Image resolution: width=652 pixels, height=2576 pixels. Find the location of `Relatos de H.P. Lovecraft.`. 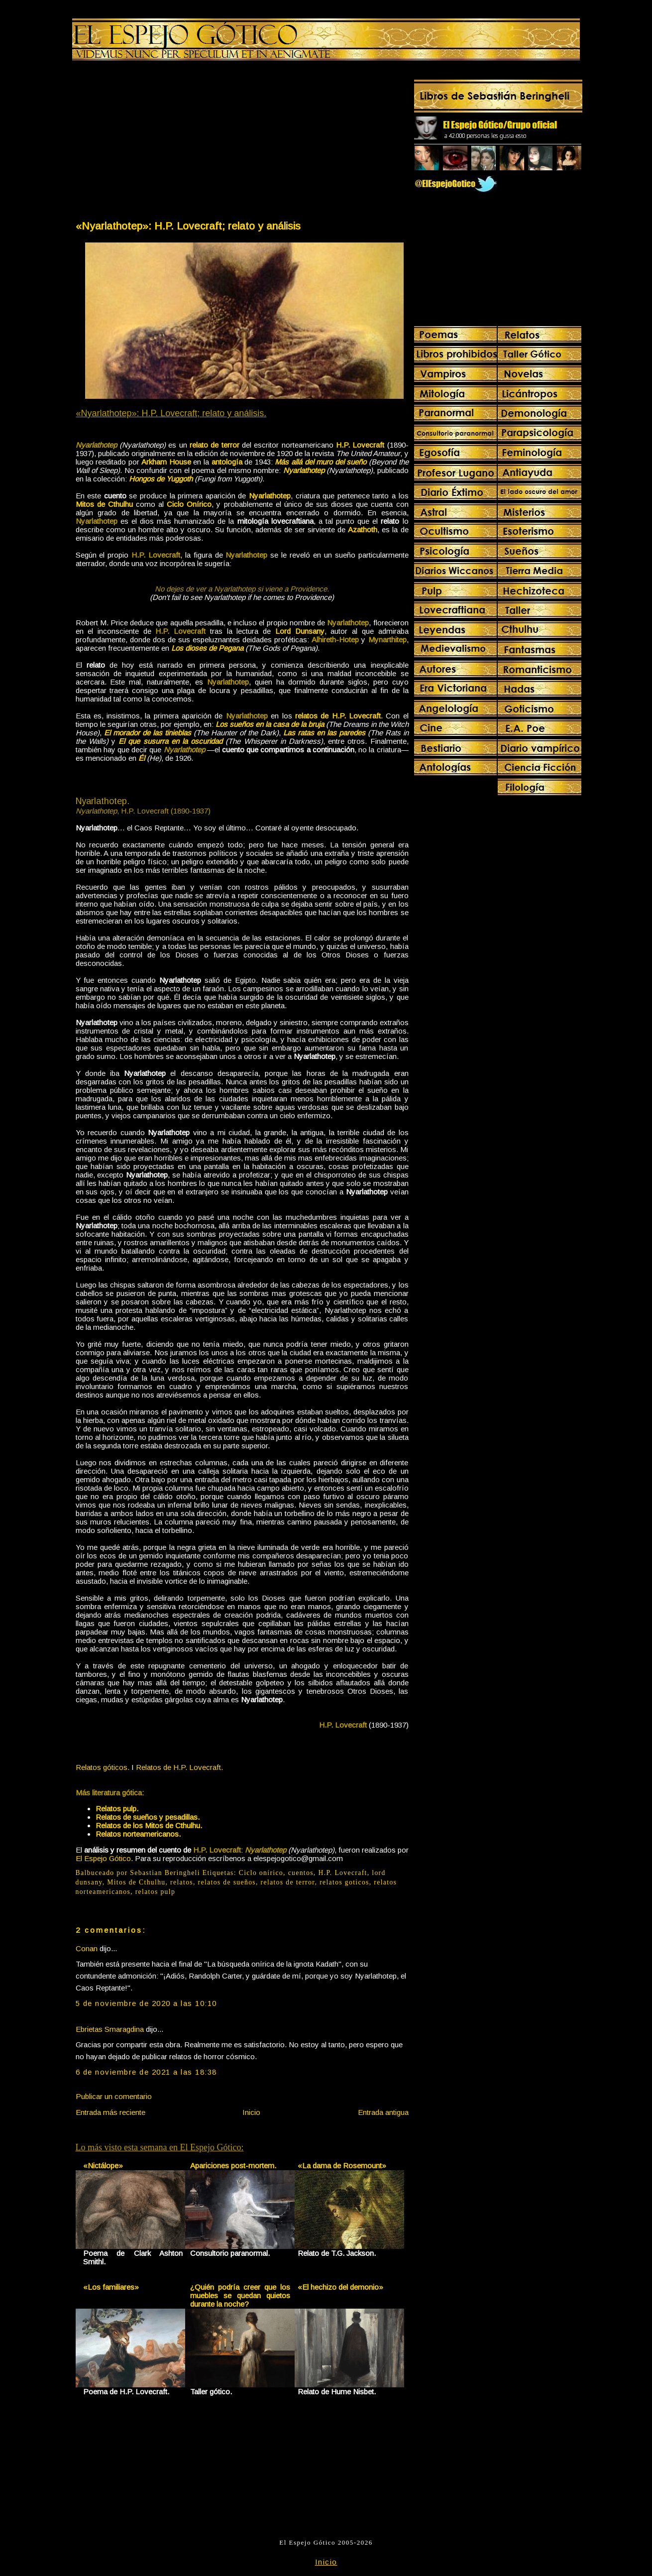

Relatos de H.P. Lovecraft. is located at coordinates (179, 1767).